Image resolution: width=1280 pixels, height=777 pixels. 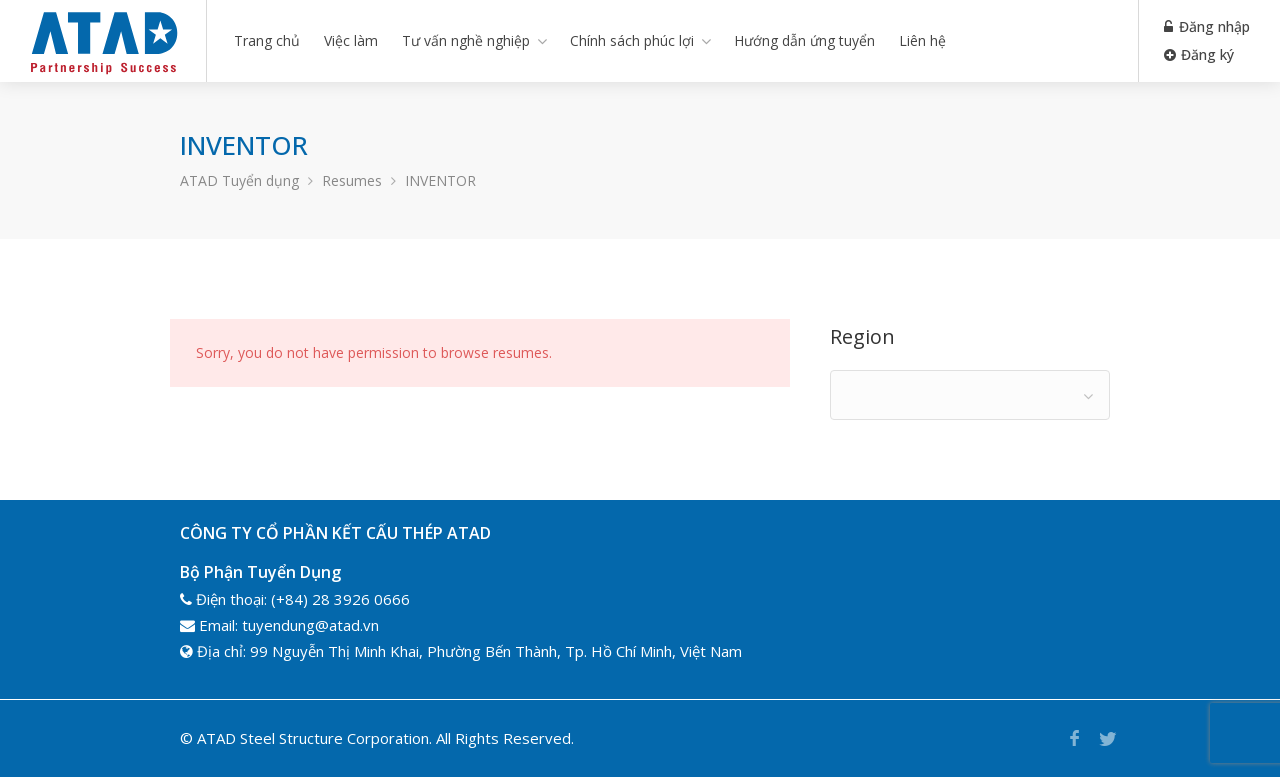 What do you see at coordinates (970, 395) in the screenshot?
I see `[combobox]` at bounding box center [970, 395].